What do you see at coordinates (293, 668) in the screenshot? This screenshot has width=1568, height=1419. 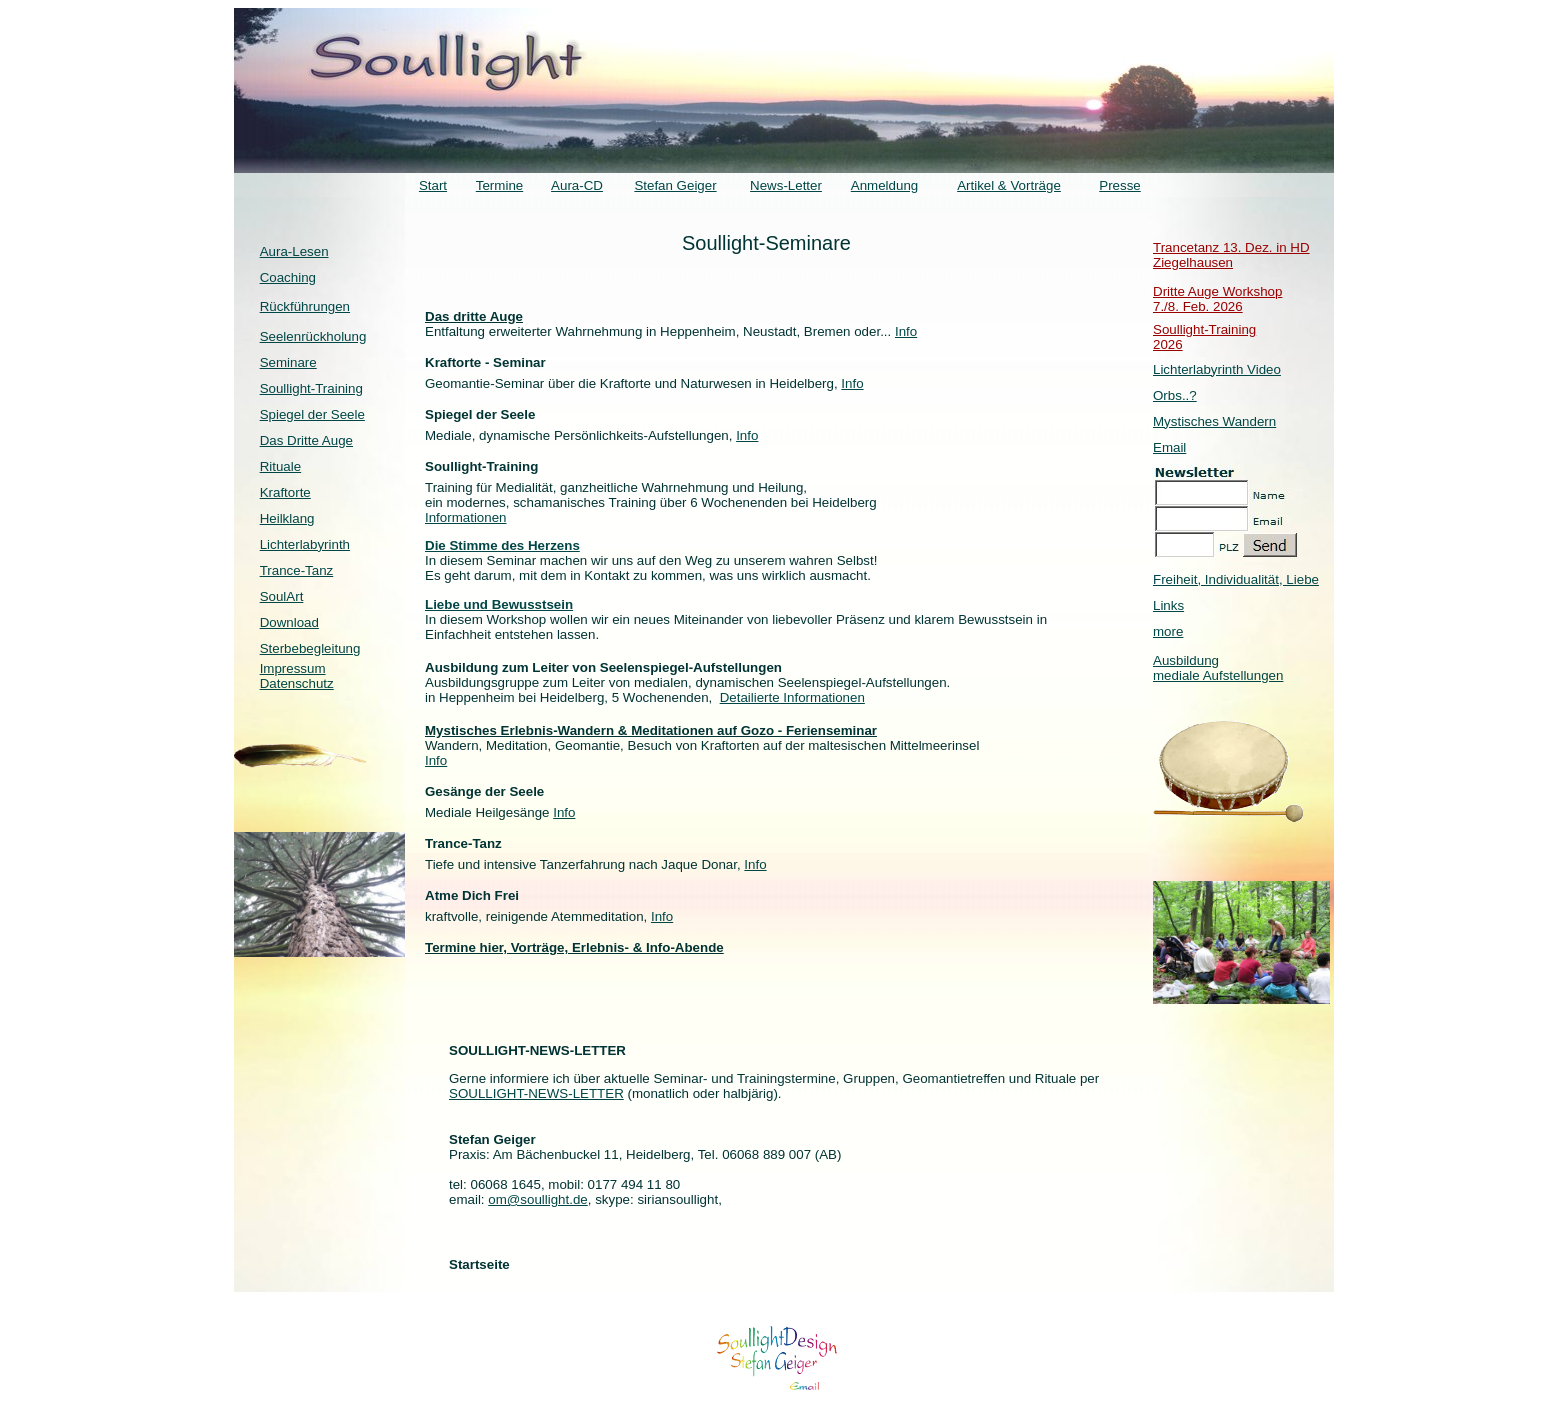 I see `Impressum` at bounding box center [293, 668].